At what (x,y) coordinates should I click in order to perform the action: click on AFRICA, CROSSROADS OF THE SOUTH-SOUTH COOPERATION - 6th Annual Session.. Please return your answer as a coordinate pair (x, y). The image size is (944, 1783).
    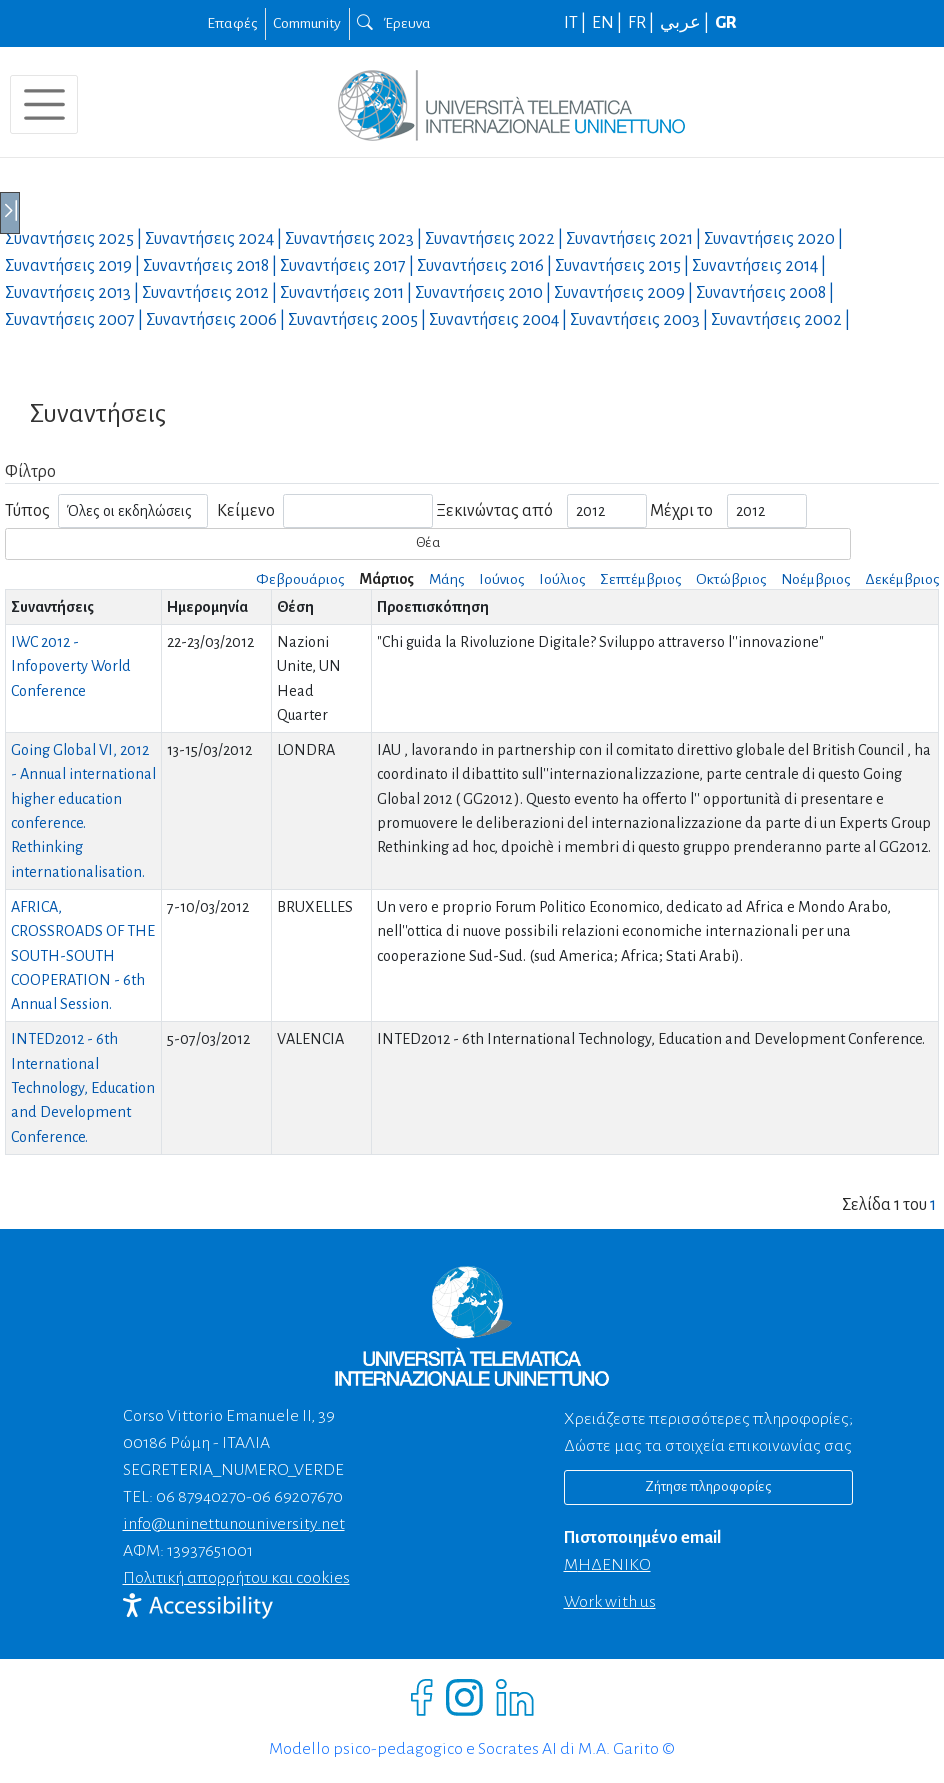
    Looking at the image, I should click on (83, 955).